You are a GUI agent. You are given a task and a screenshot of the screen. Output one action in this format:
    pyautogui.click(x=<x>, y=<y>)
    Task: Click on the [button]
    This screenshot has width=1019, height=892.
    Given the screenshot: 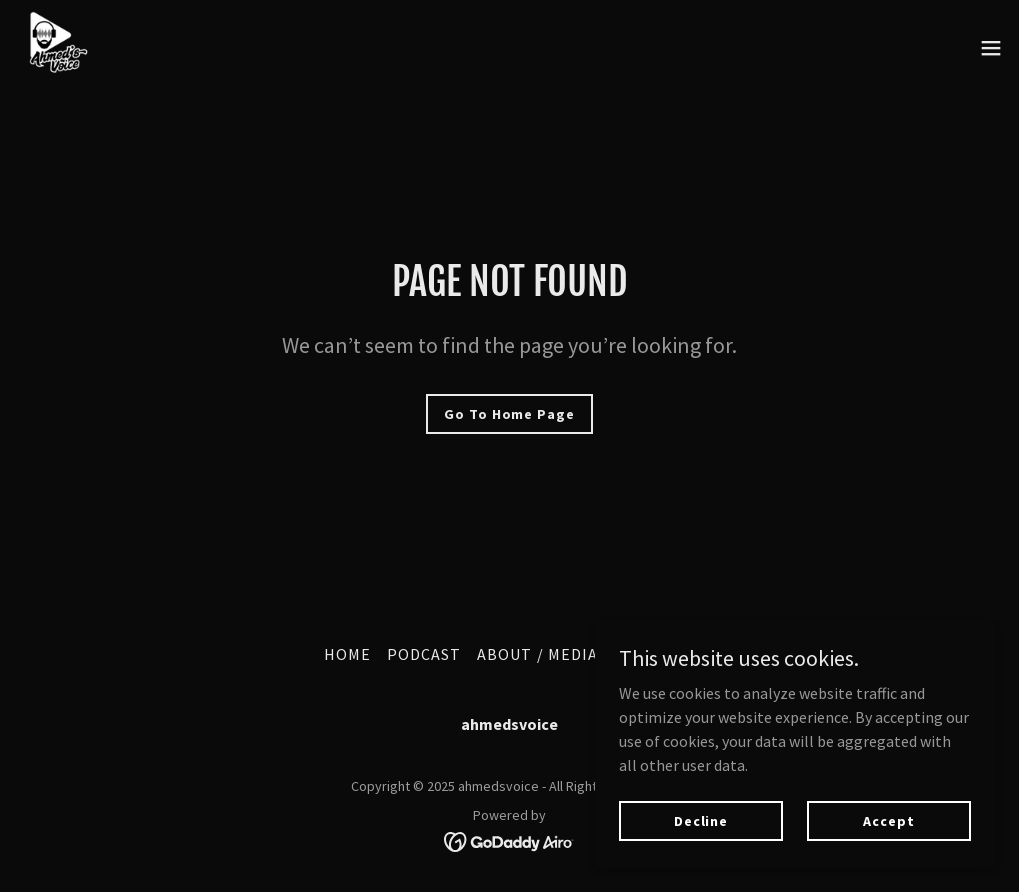 What is the action you would take?
    pyautogui.click(x=991, y=48)
    